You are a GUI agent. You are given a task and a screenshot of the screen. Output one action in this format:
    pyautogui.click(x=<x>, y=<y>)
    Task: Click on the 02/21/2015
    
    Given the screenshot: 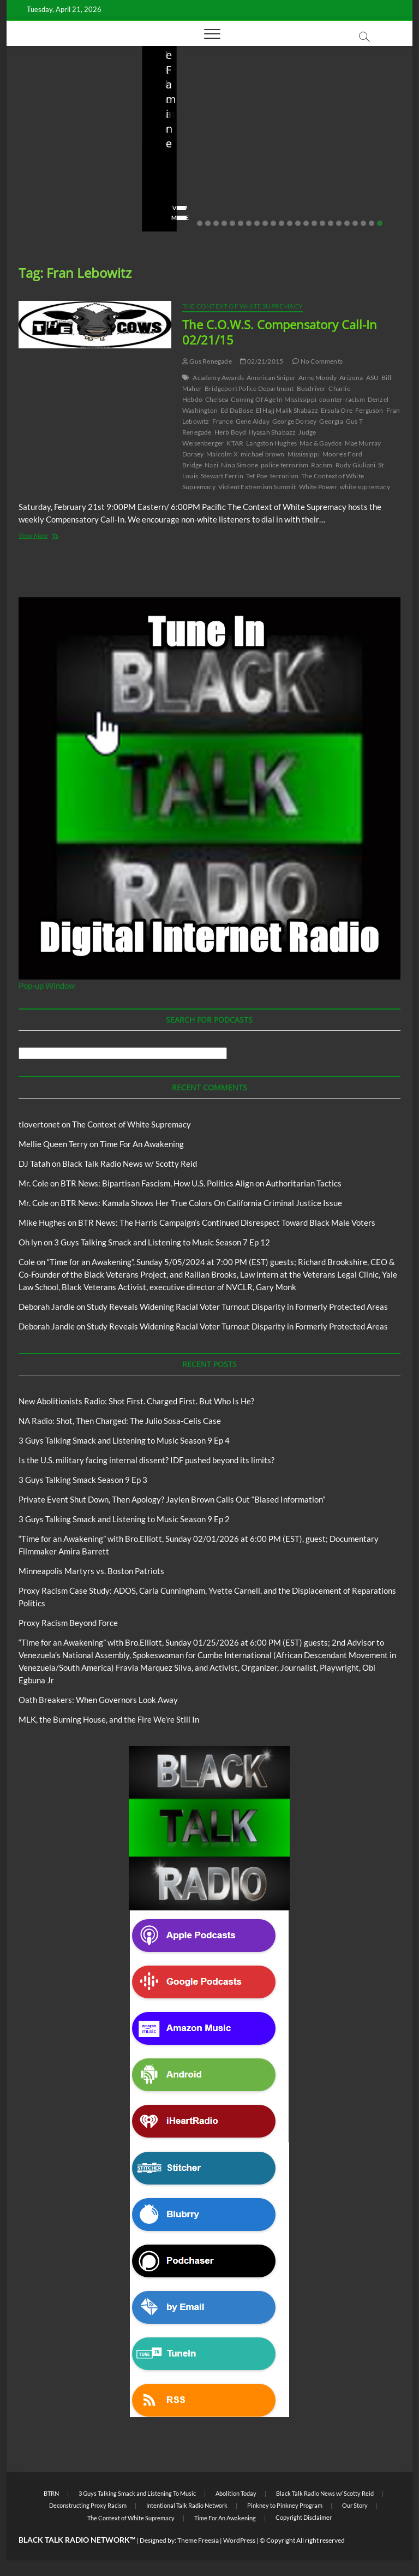 What is the action you would take?
    pyautogui.click(x=261, y=361)
    